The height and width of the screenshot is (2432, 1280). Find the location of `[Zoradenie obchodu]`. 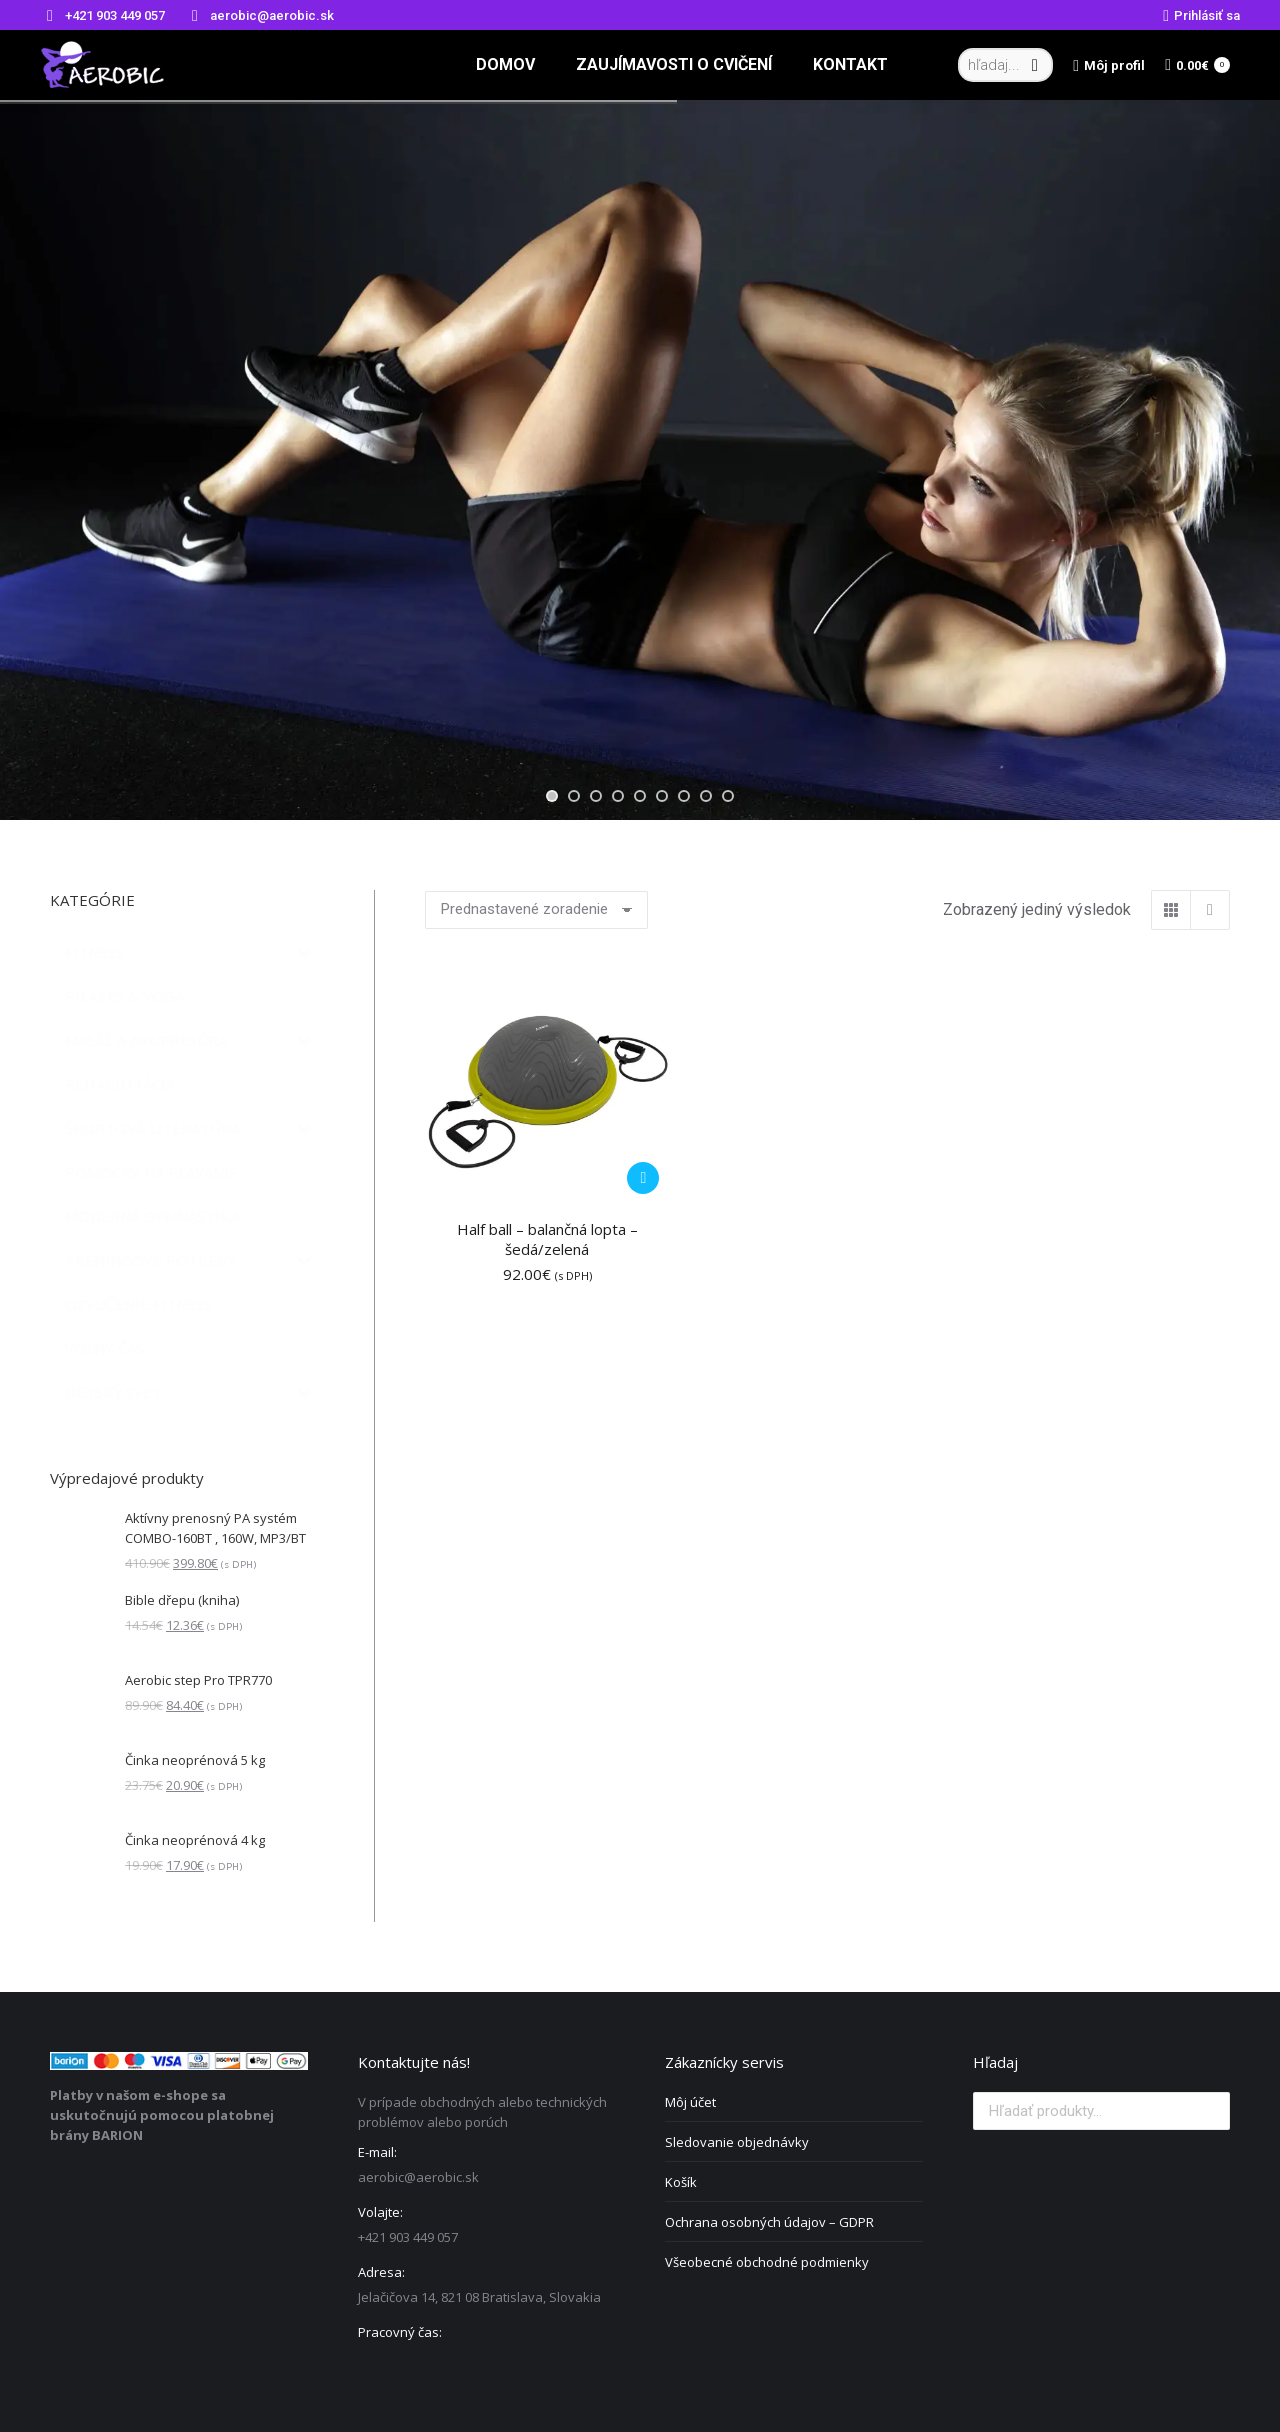

[Zoradenie obchodu] is located at coordinates (536, 910).